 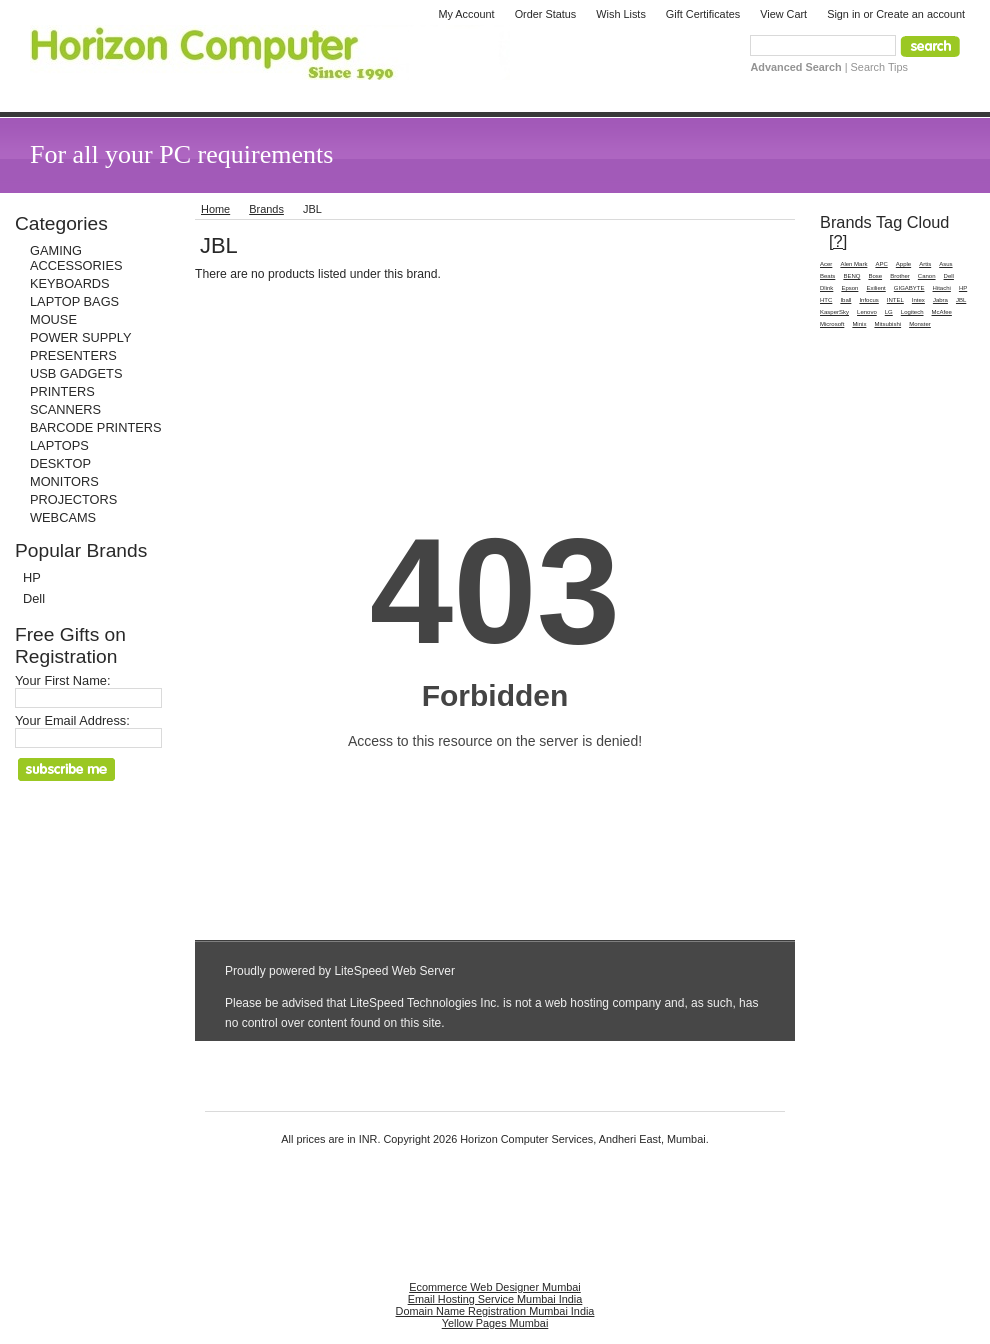 I want to click on USB GADGETS, so click(x=76, y=373).